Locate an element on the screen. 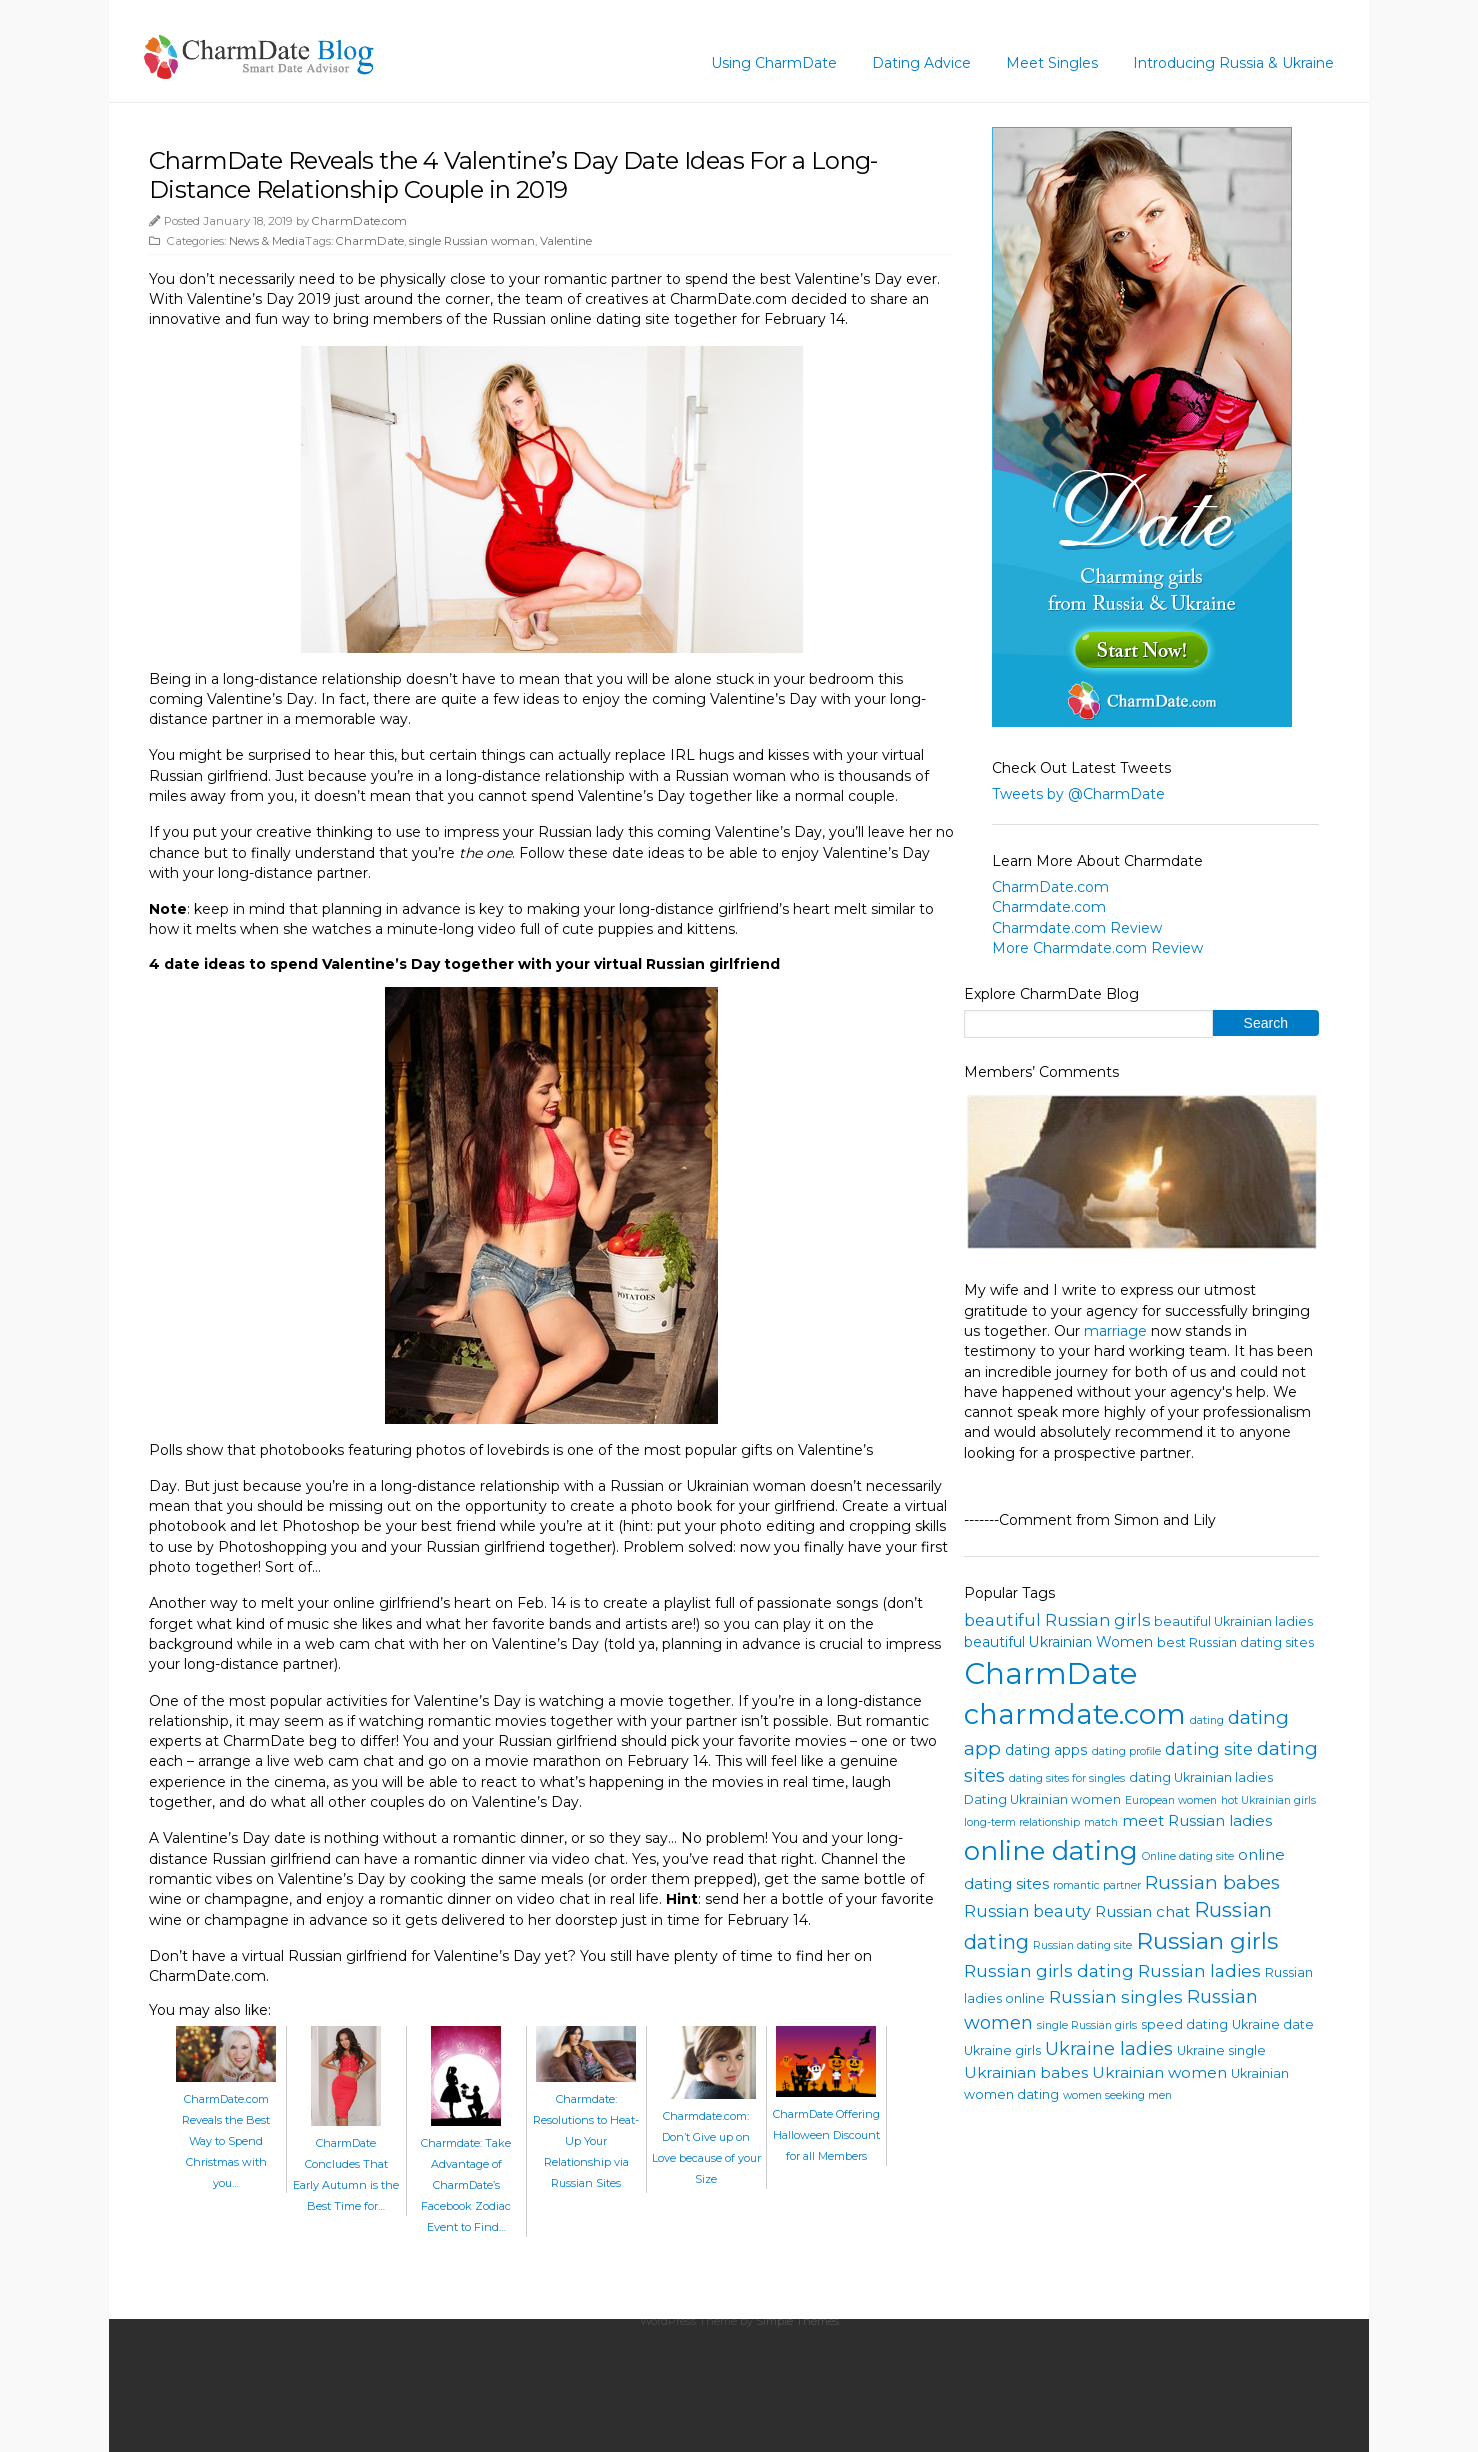 The image size is (1478, 2452). Simple Themes is located at coordinates (797, 2321).